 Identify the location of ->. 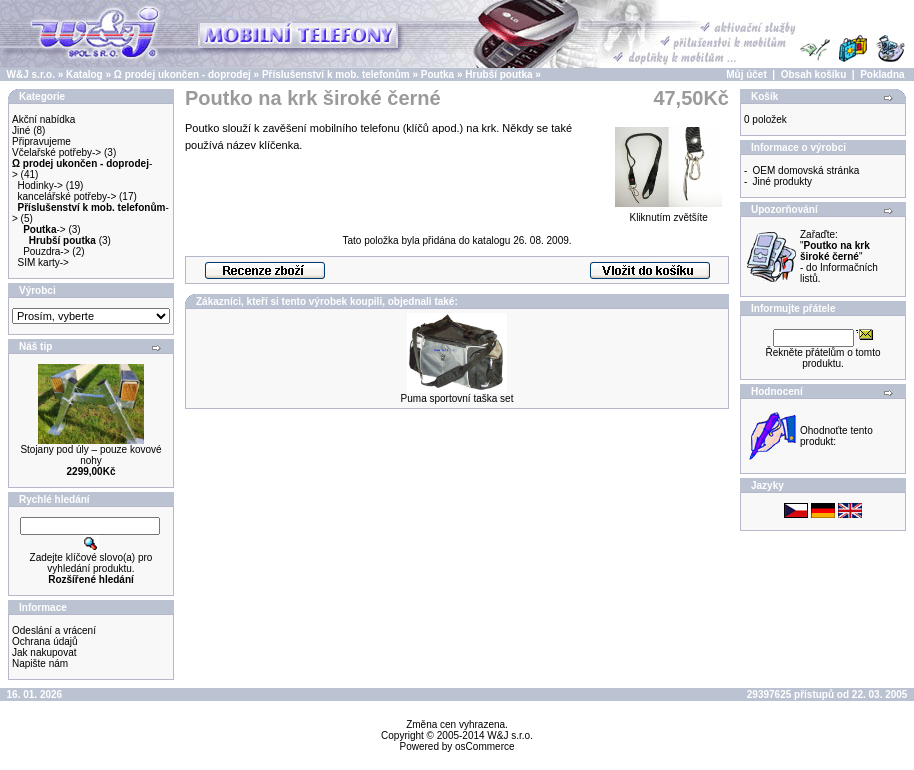
(44, 229).